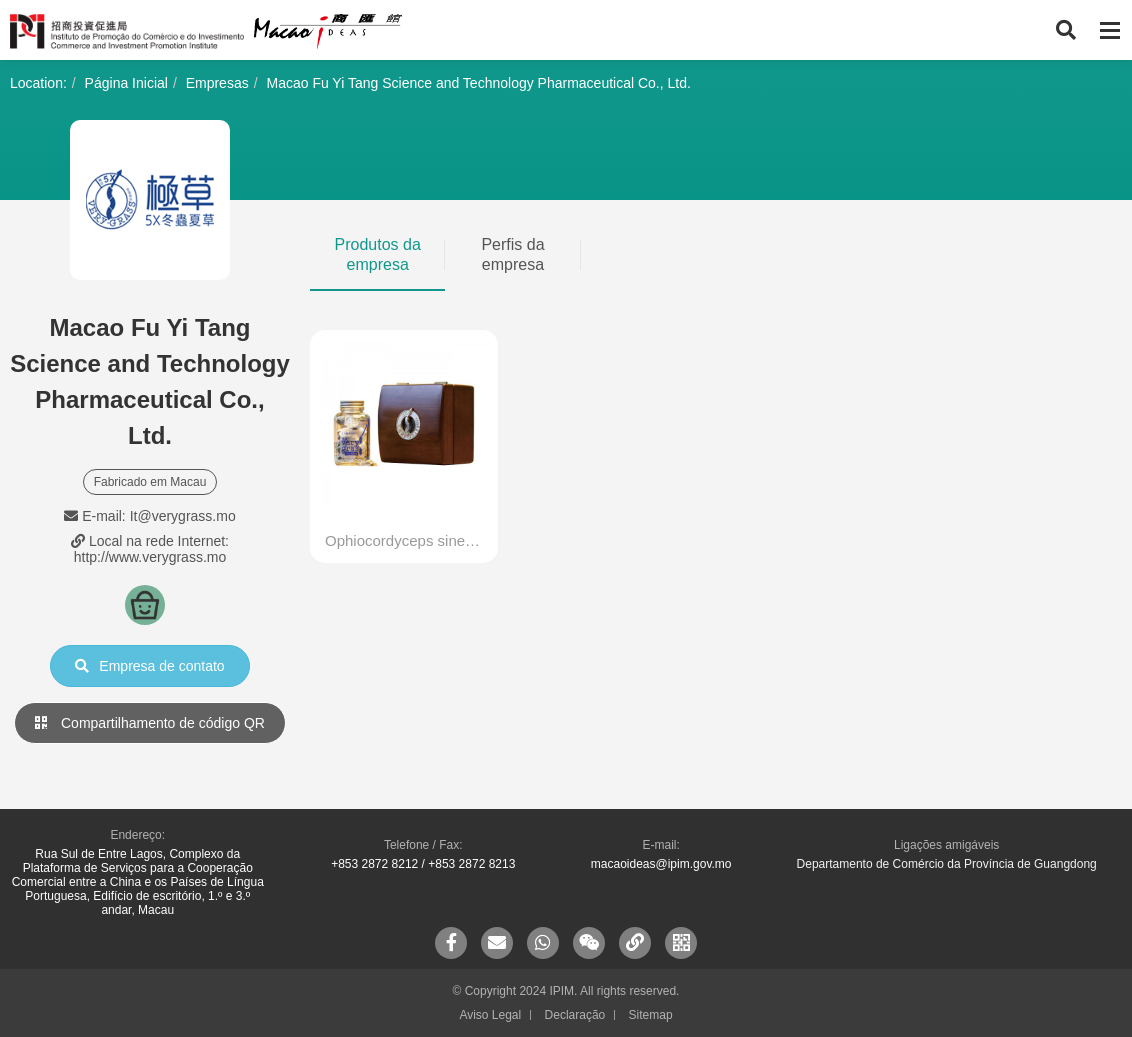 This screenshot has width=1132, height=1037. I want to click on Empresa de contato, so click(149, 666).